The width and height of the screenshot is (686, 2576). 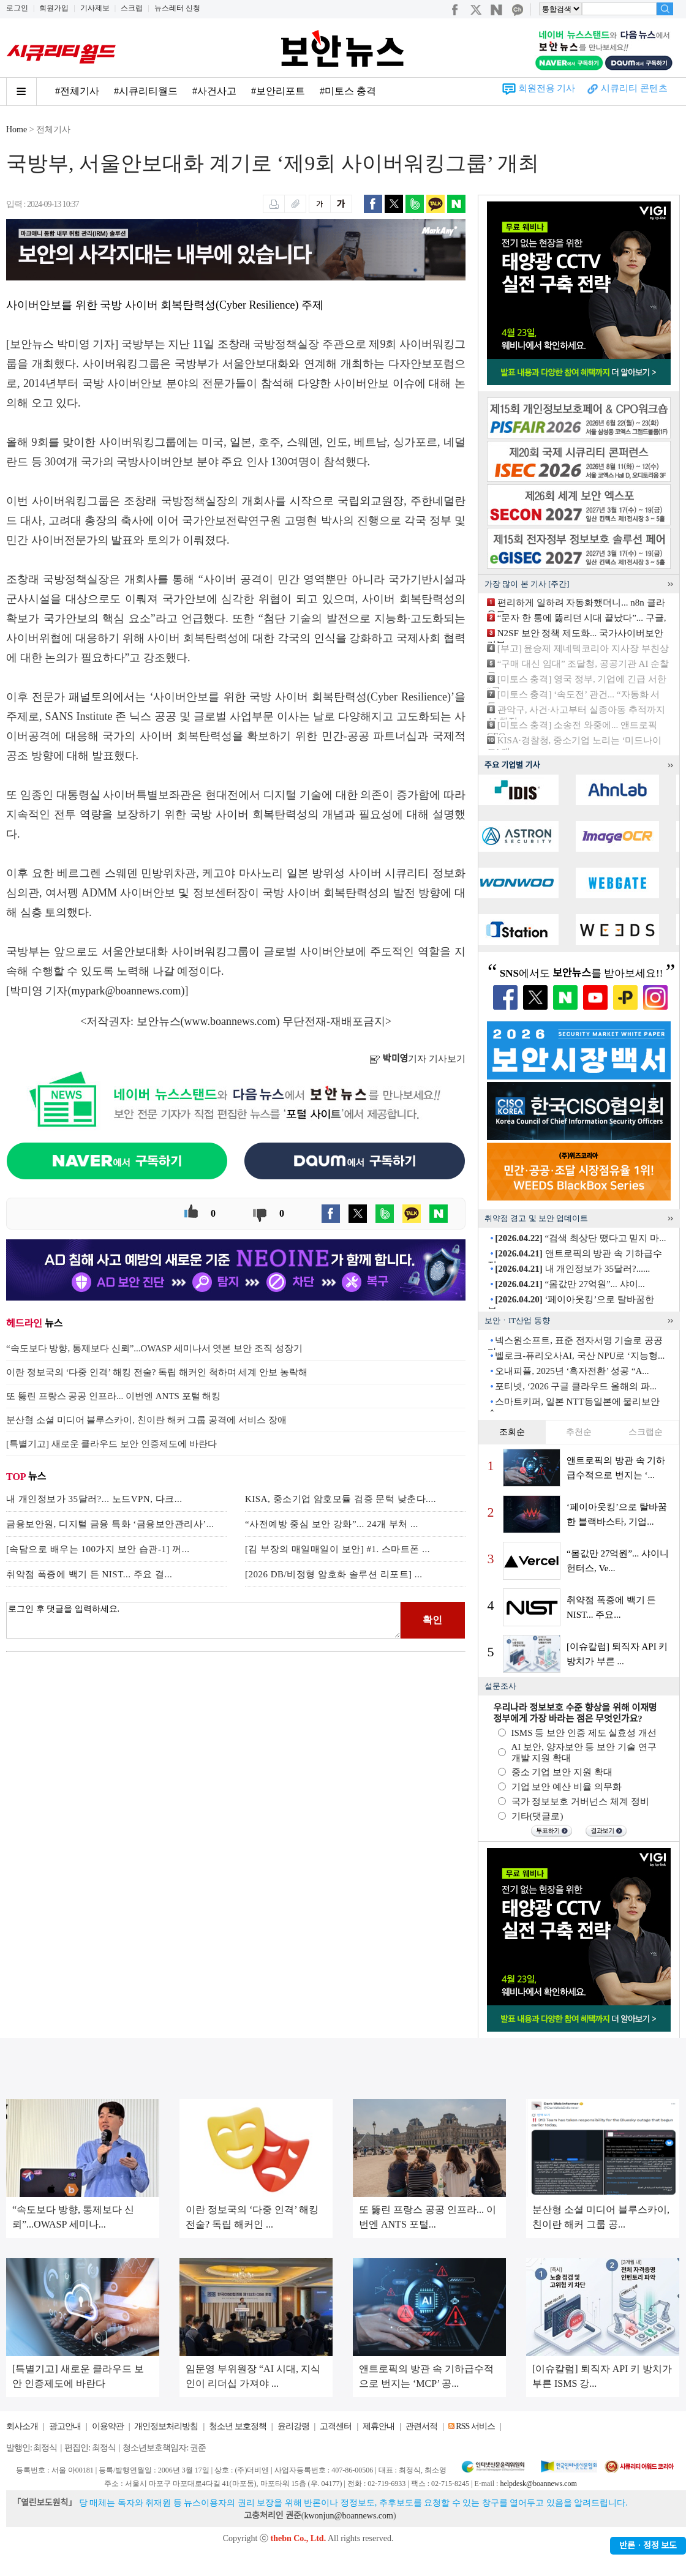 I want to click on “검색 최상단 떴다고 믿지 마..., so click(x=580, y=1238).